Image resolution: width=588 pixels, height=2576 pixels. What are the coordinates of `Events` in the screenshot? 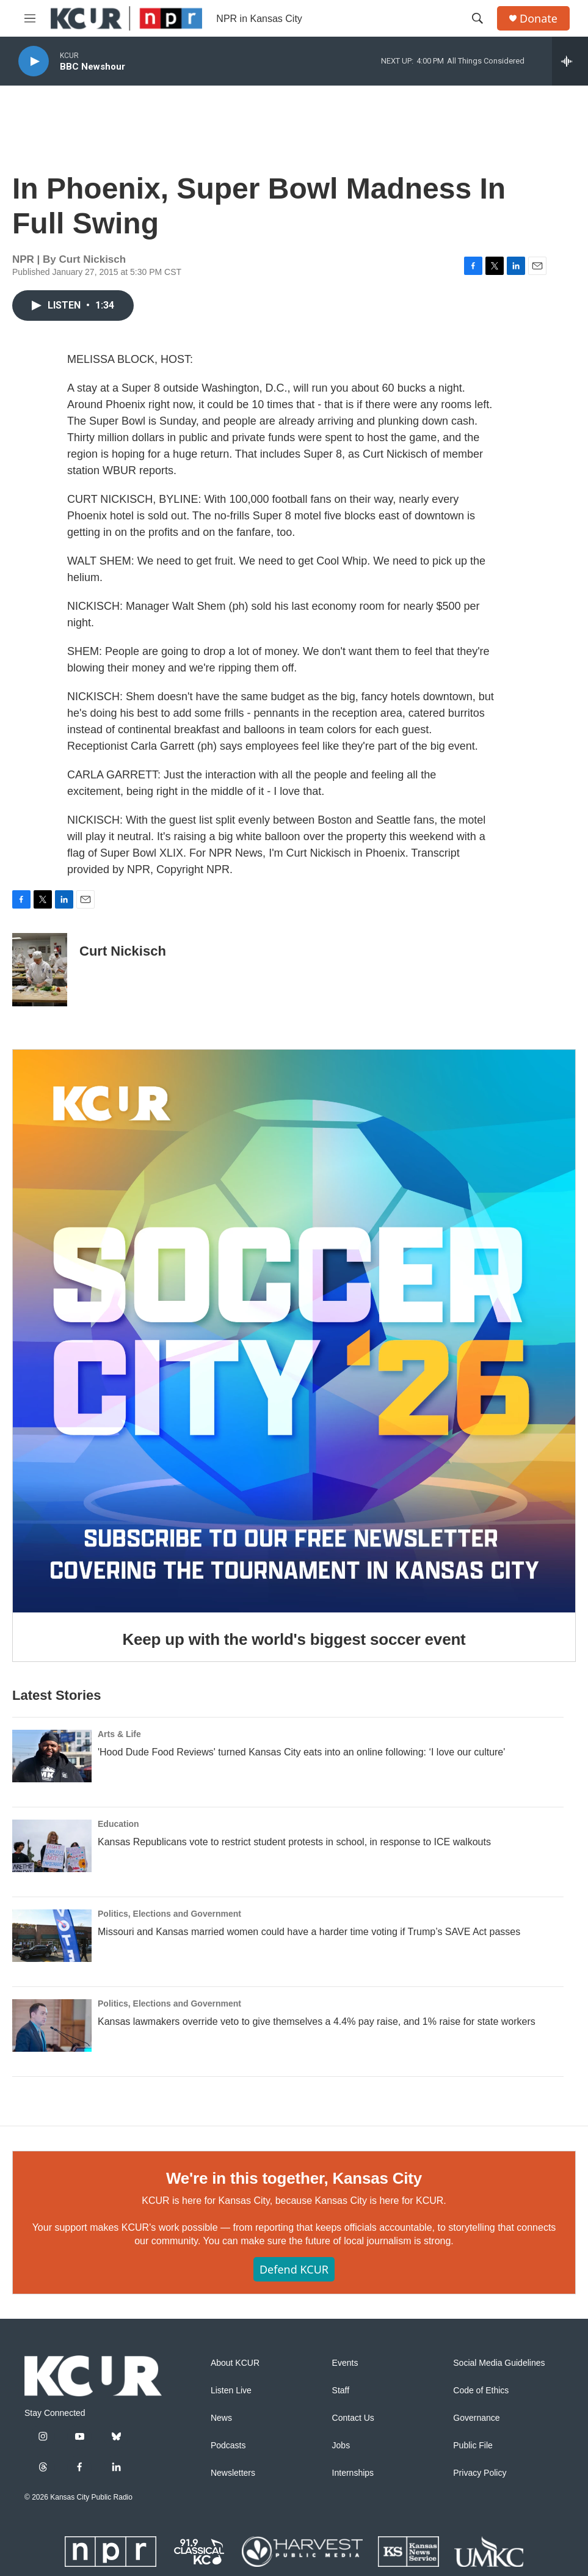 It's located at (345, 2363).